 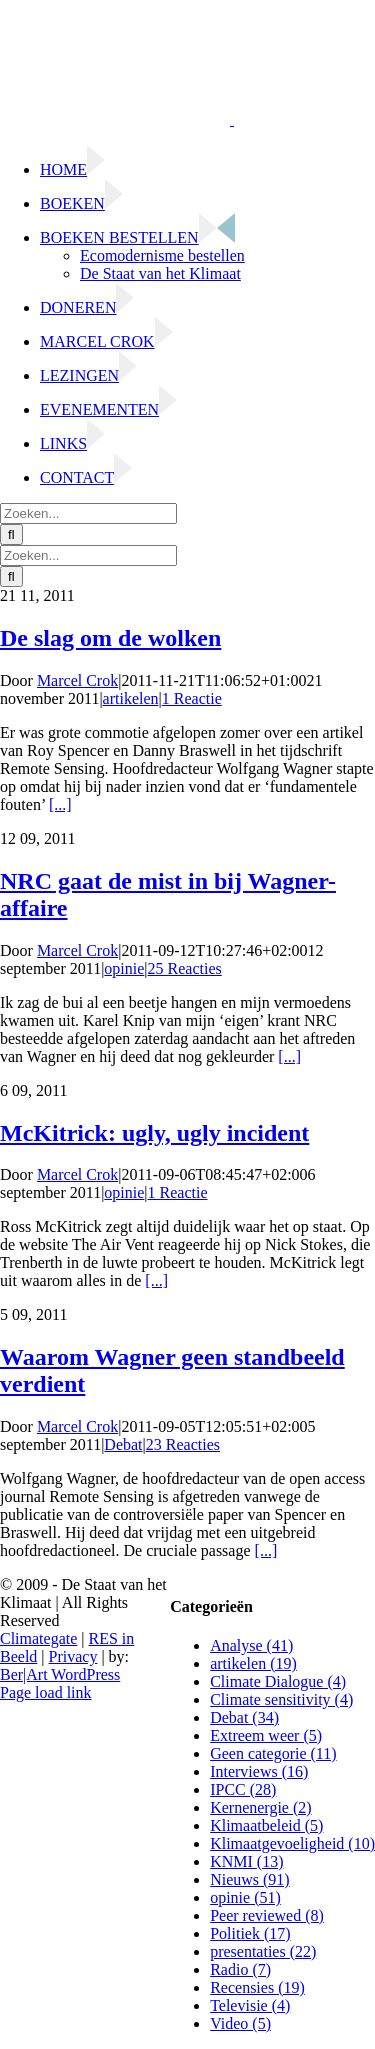 I want to click on Kernenergie (2), so click(x=260, y=1807).